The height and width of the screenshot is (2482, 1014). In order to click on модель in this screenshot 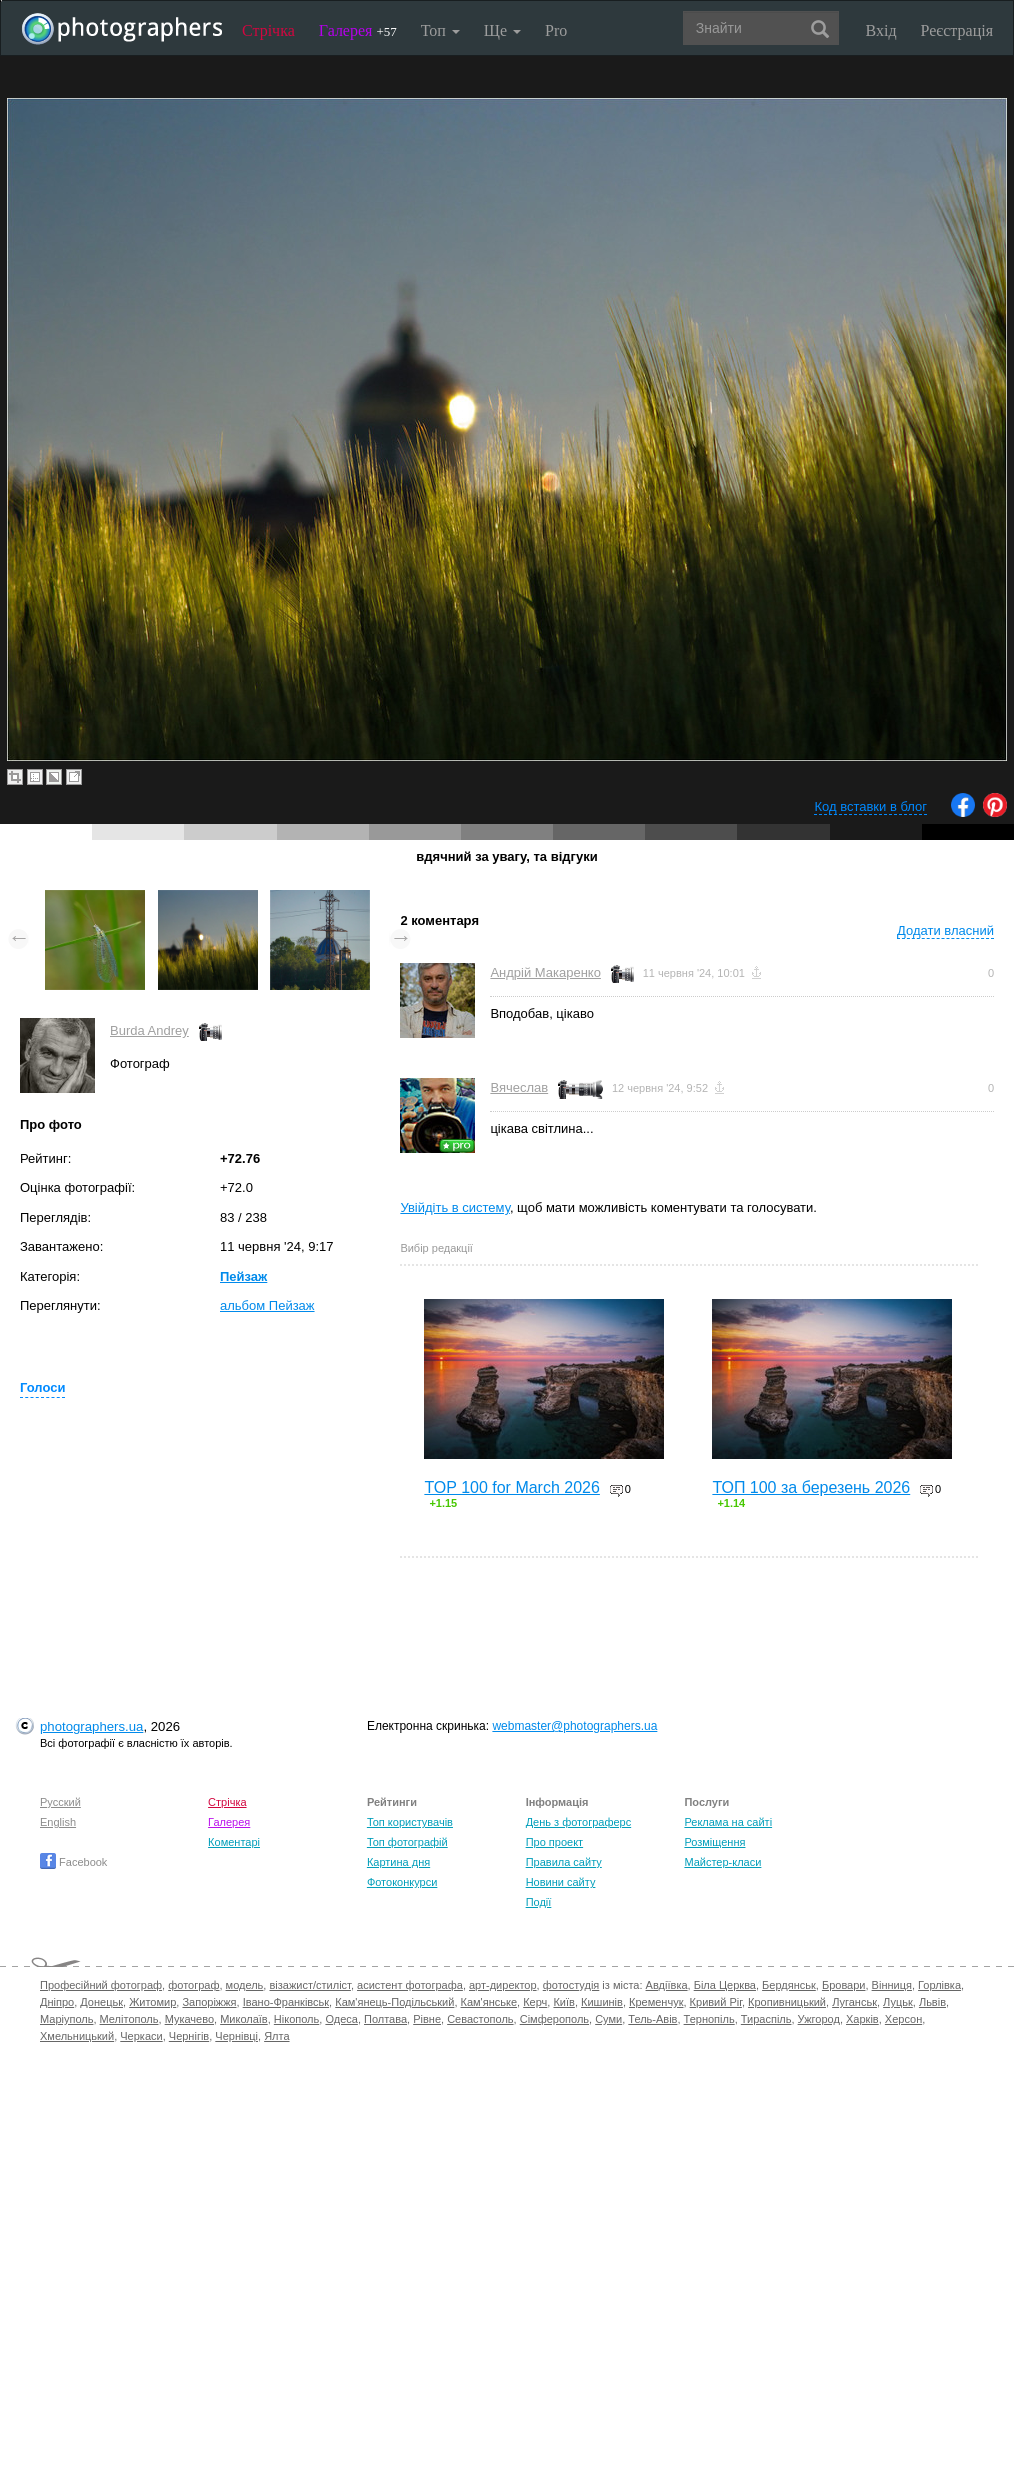, I will do `click(245, 1985)`.